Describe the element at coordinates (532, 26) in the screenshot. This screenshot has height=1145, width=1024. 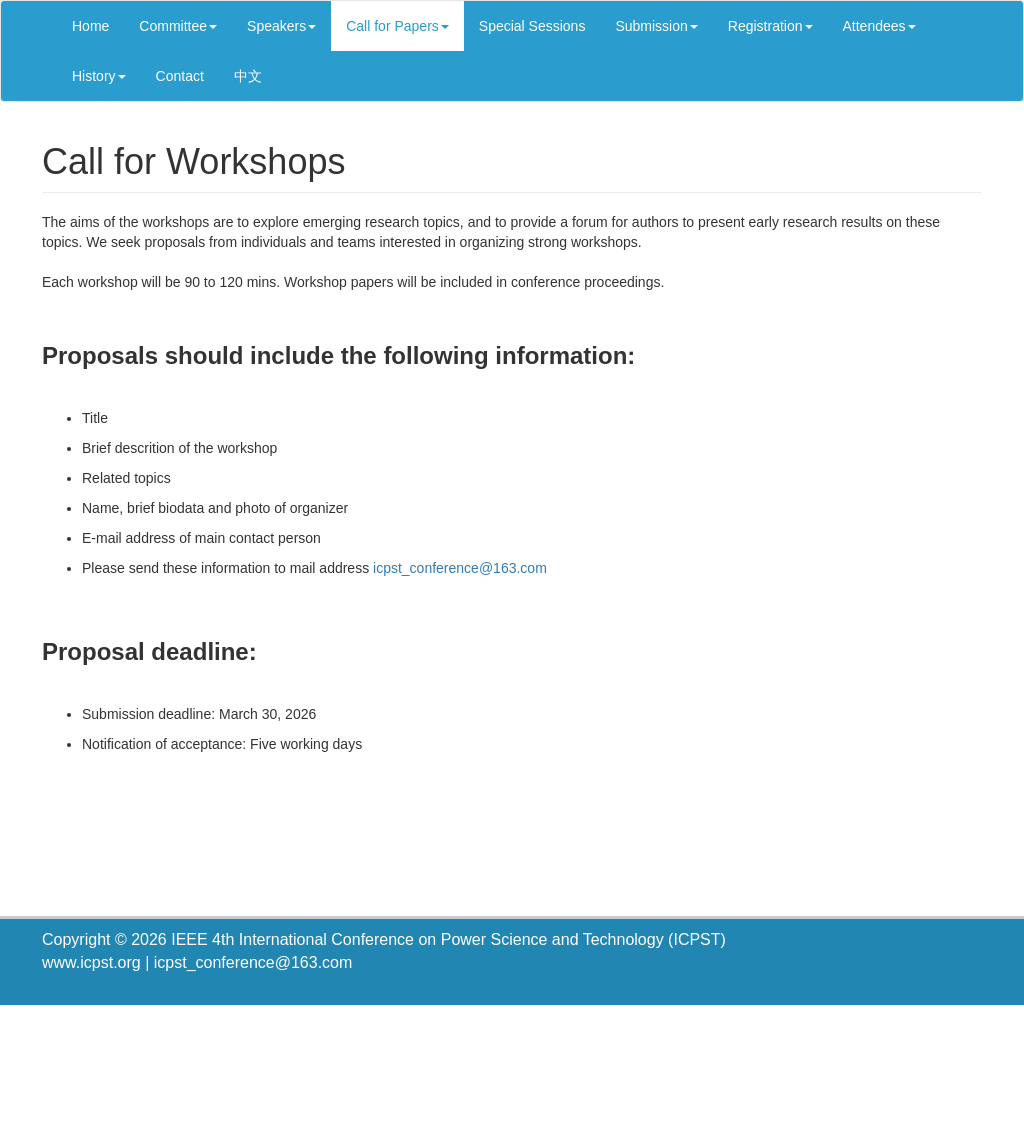
I see `Special Sessions` at that location.